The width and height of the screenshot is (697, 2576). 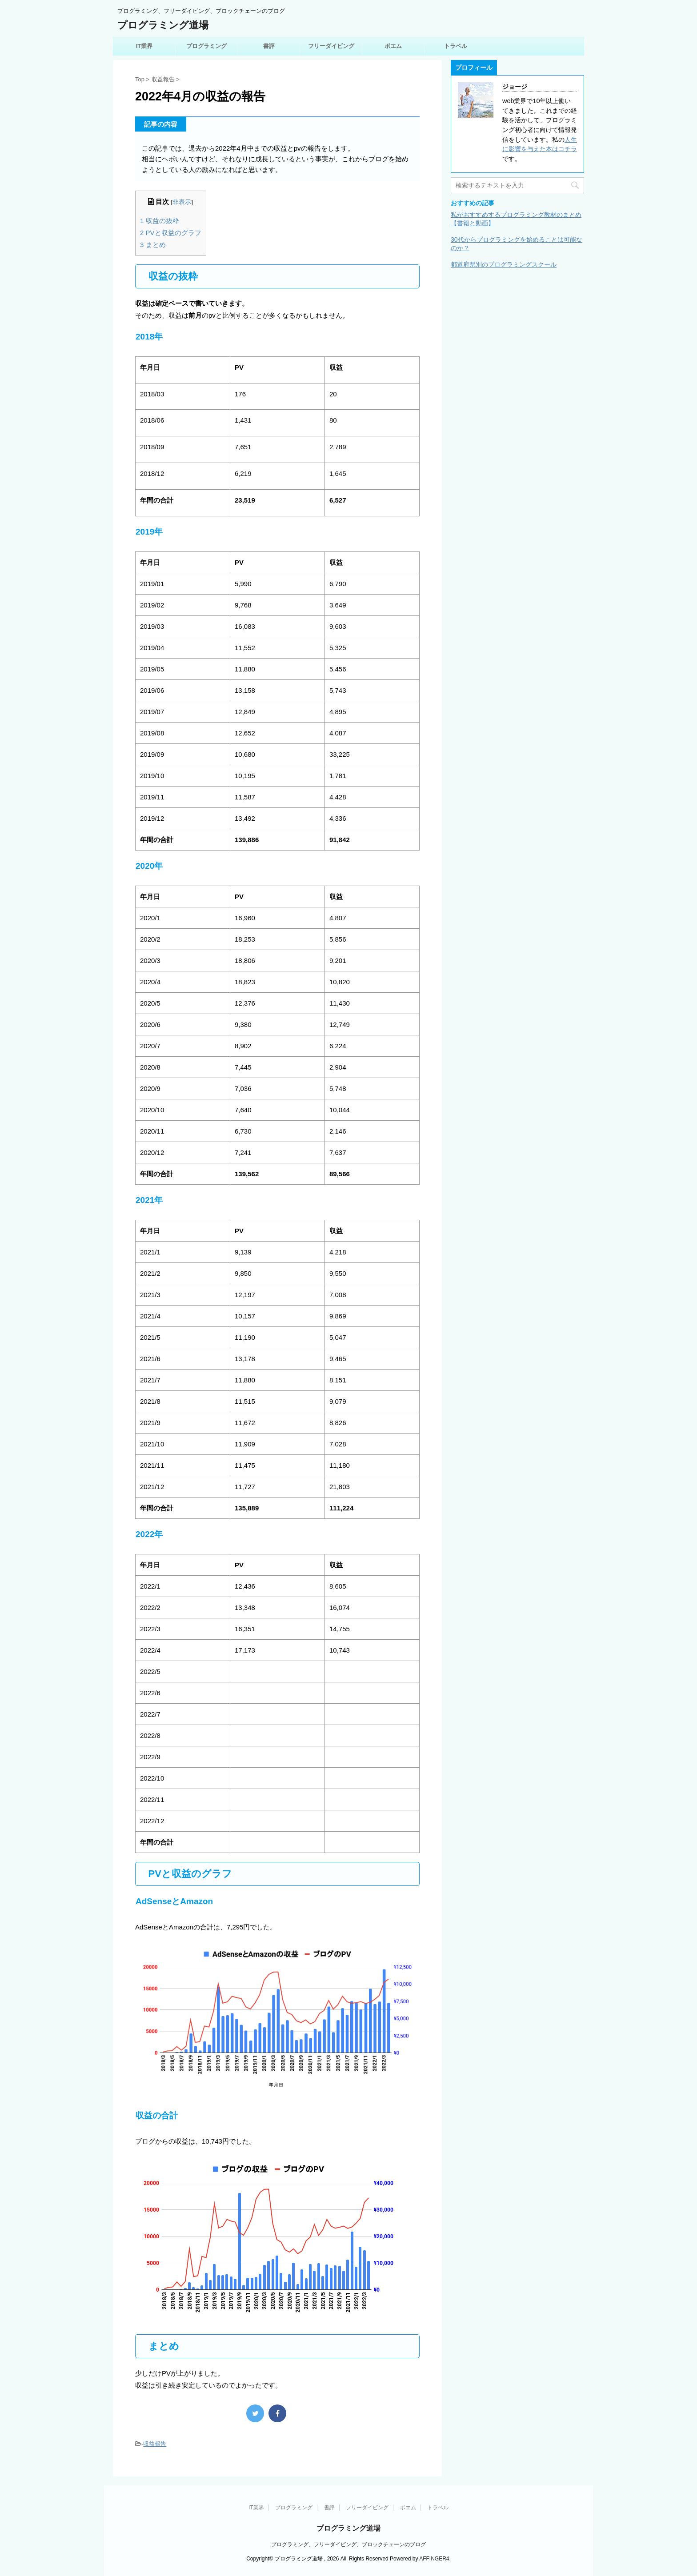 I want to click on 収益の抜粋, so click(x=159, y=220).